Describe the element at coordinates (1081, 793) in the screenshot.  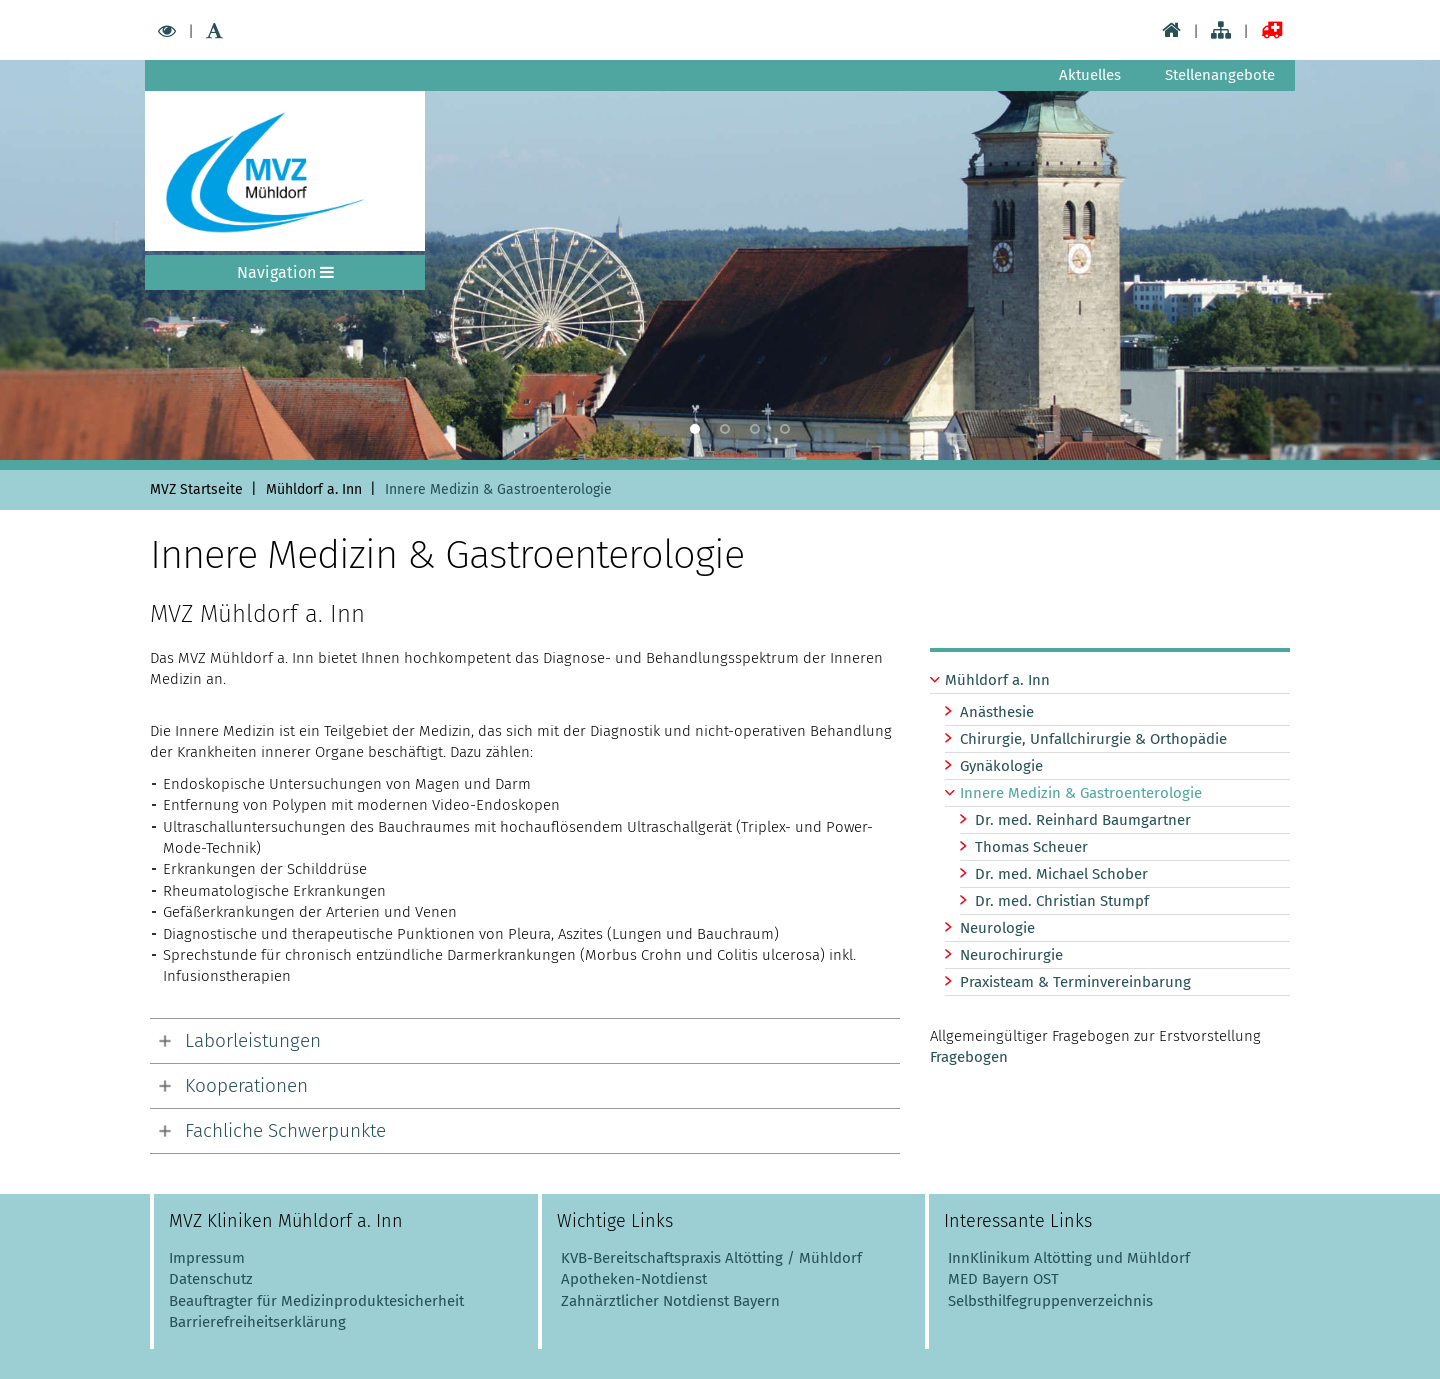
I see `Innere Medizin & Gastroenterologie` at that location.